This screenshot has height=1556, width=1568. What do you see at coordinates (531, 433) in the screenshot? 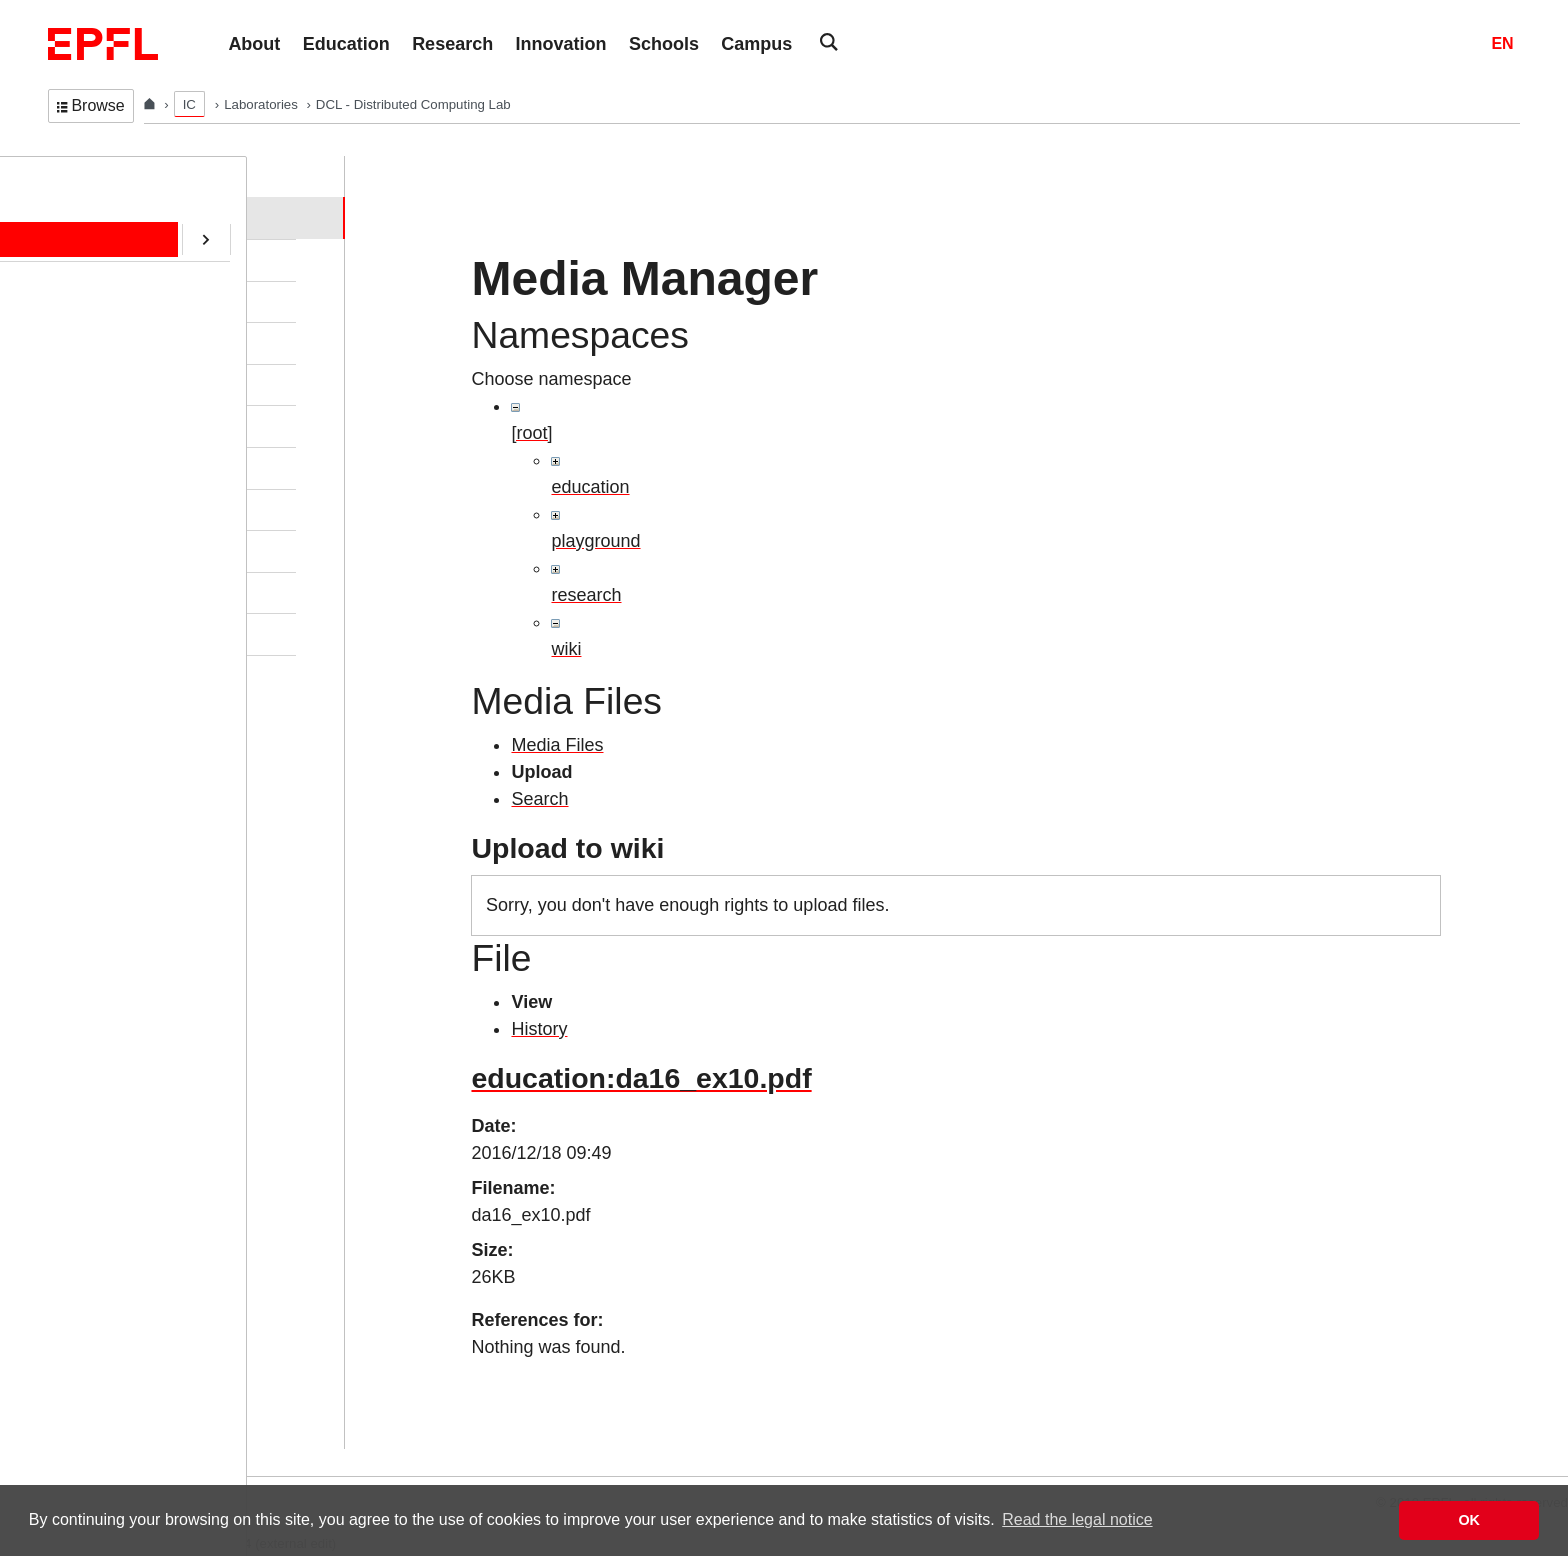
I see `[root]` at bounding box center [531, 433].